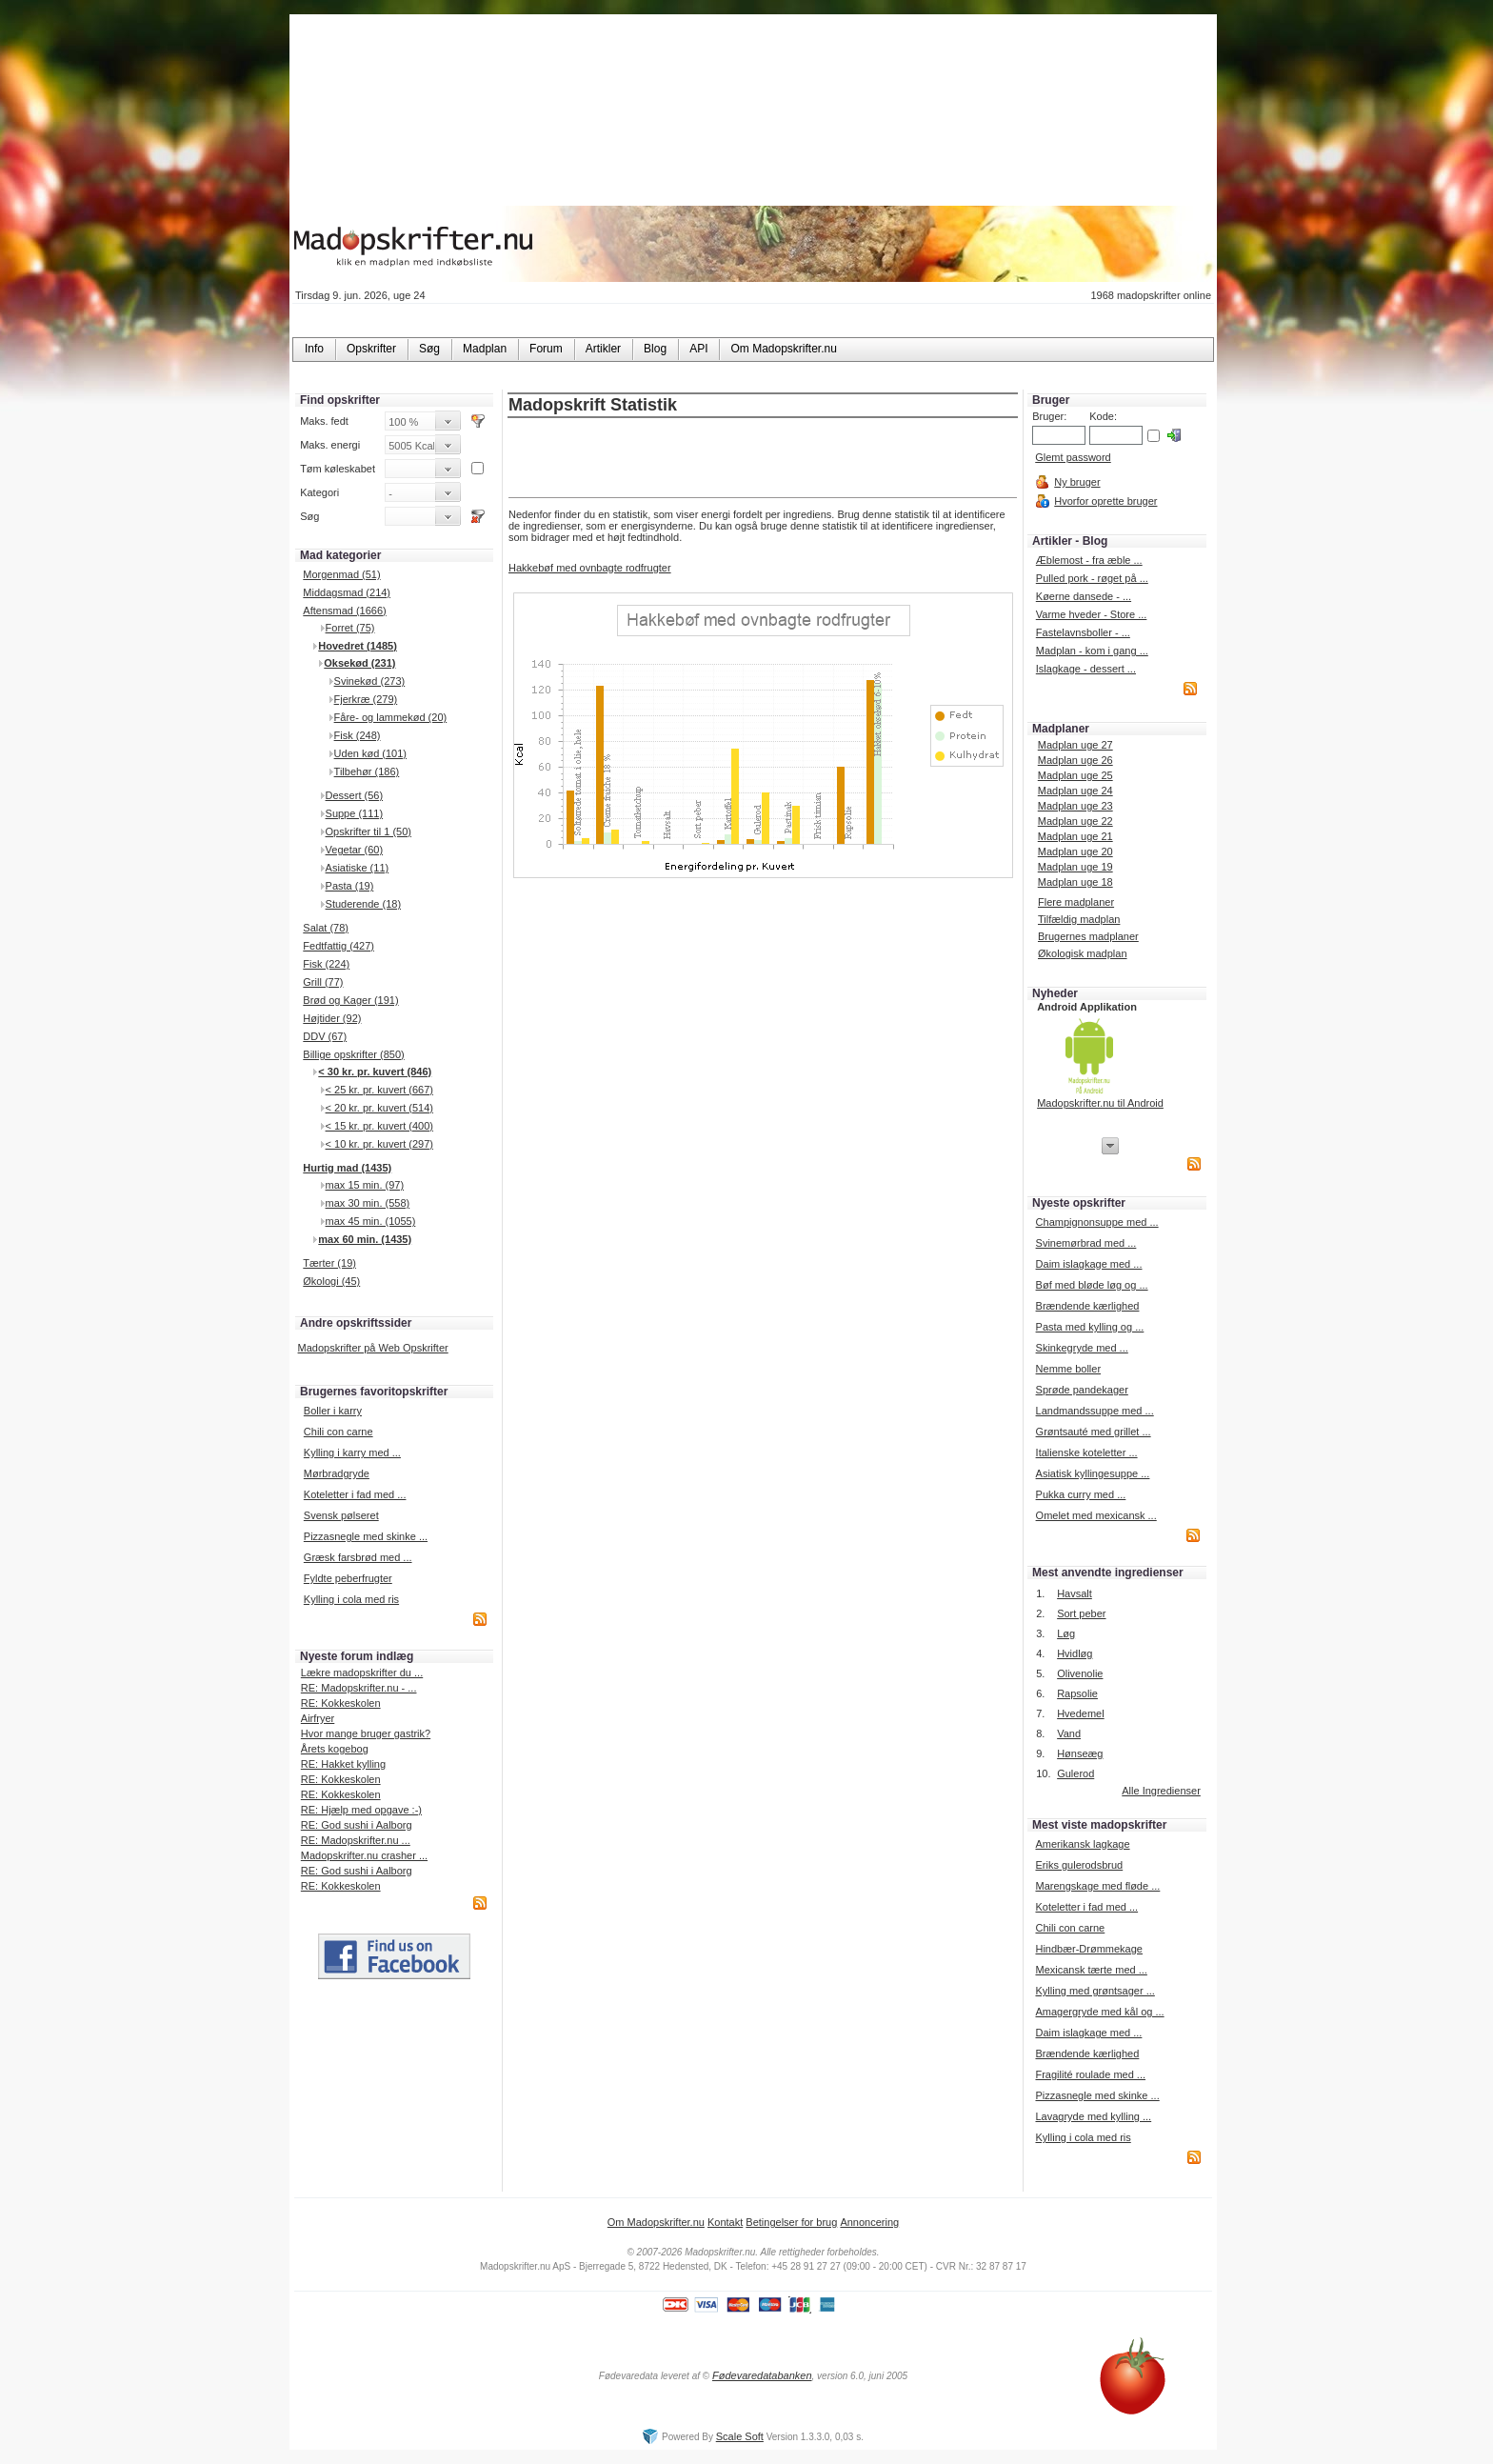  What do you see at coordinates (1075, 851) in the screenshot?
I see `Madplan uge 20` at bounding box center [1075, 851].